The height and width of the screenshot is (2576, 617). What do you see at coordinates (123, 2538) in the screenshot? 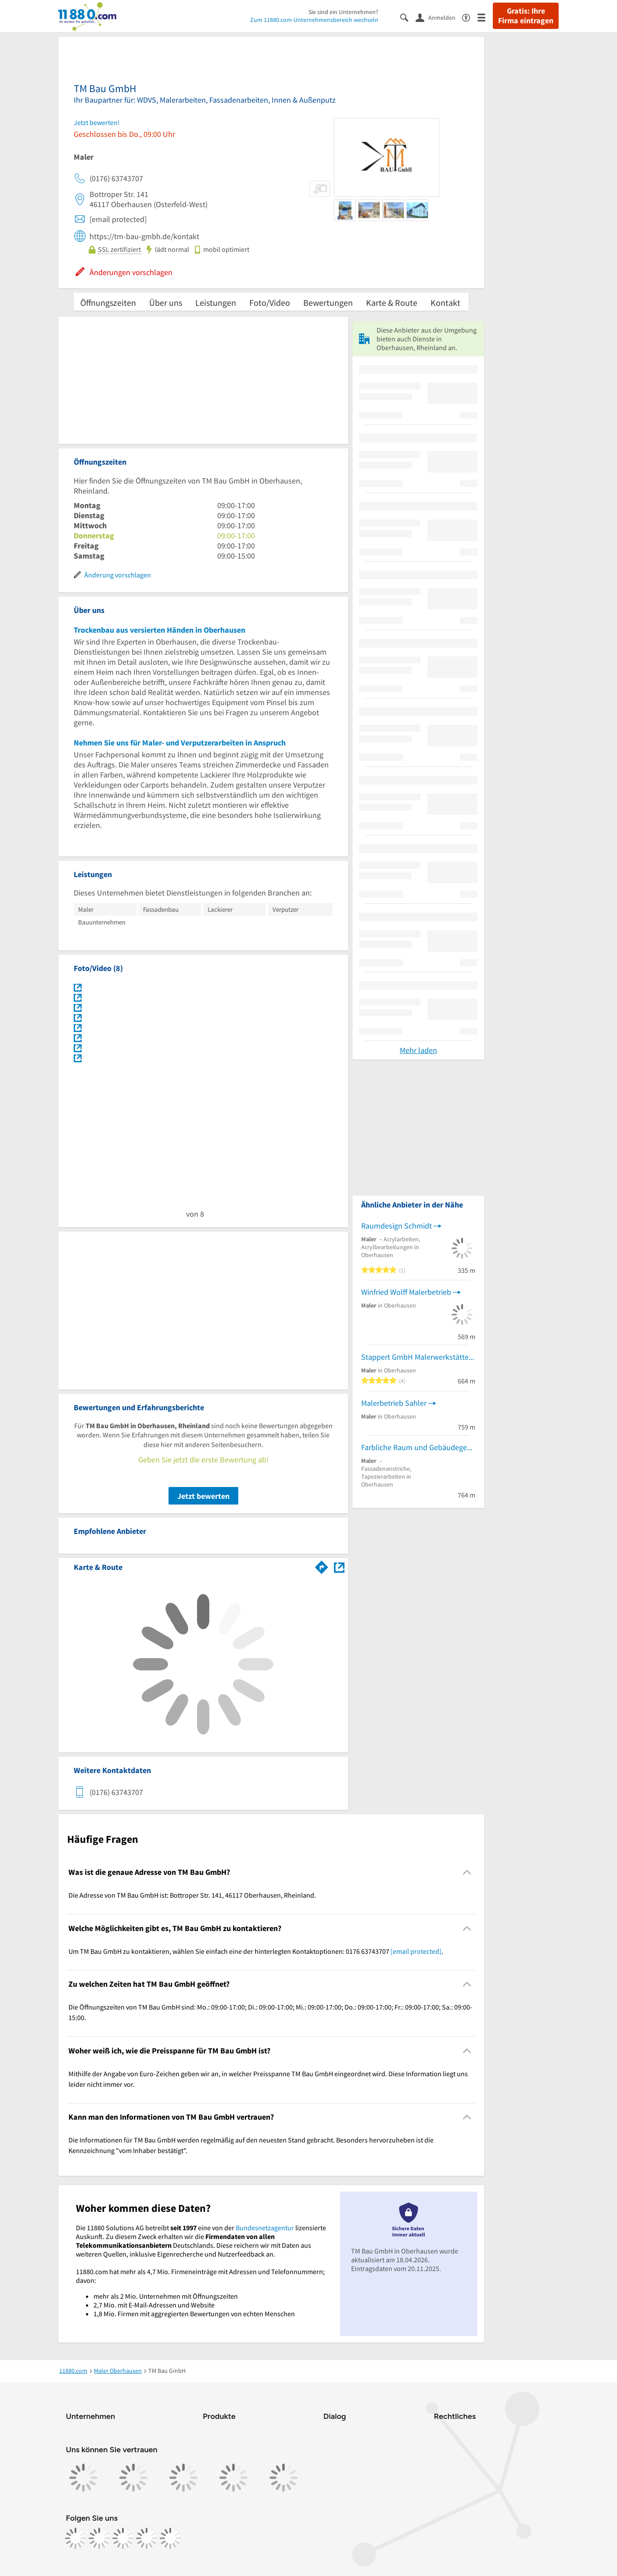
I see `[https://www.tiktok.com/@11880.com]` at bounding box center [123, 2538].